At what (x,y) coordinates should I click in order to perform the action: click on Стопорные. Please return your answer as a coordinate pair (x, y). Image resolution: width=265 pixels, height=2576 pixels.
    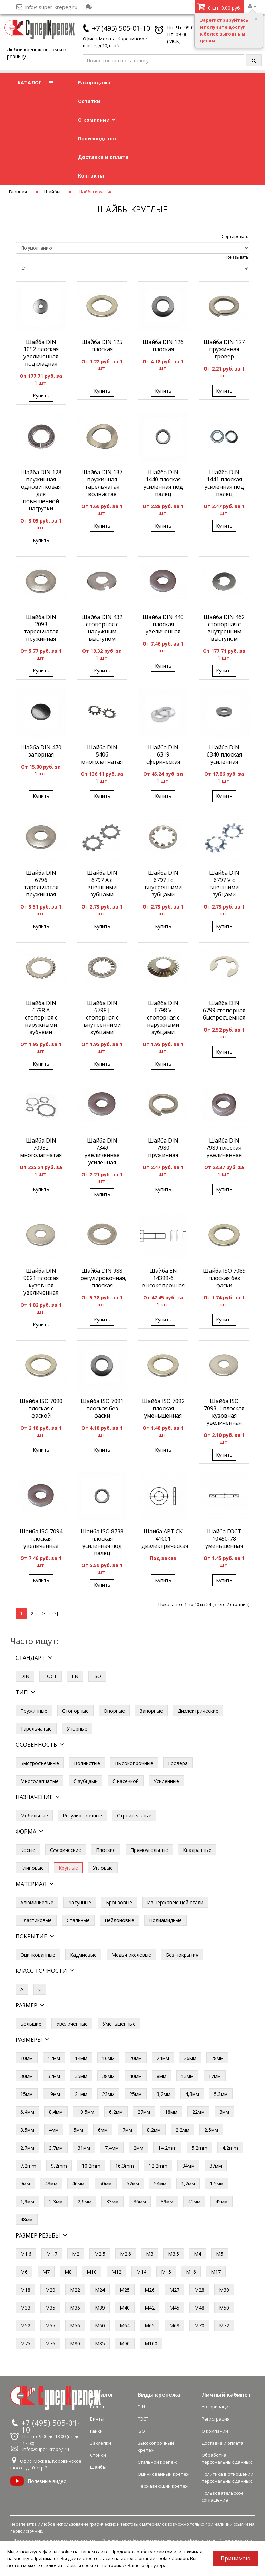
    Looking at the image, I should click on (75, 1710).